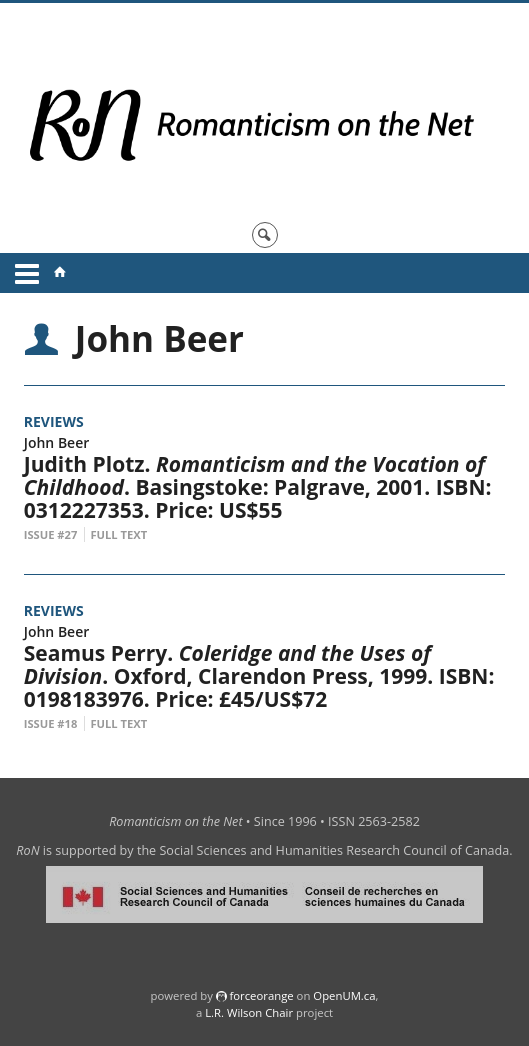 The width and height of the screenshot is (529, 1046). What do you see at coordinates (258, 487) in the screenshot?
I see `Judith Plotz. . Basingstoke: Palgrave, 2001. ISBN: 0312227353. Price: US$55` at bounding box center [258, 487].